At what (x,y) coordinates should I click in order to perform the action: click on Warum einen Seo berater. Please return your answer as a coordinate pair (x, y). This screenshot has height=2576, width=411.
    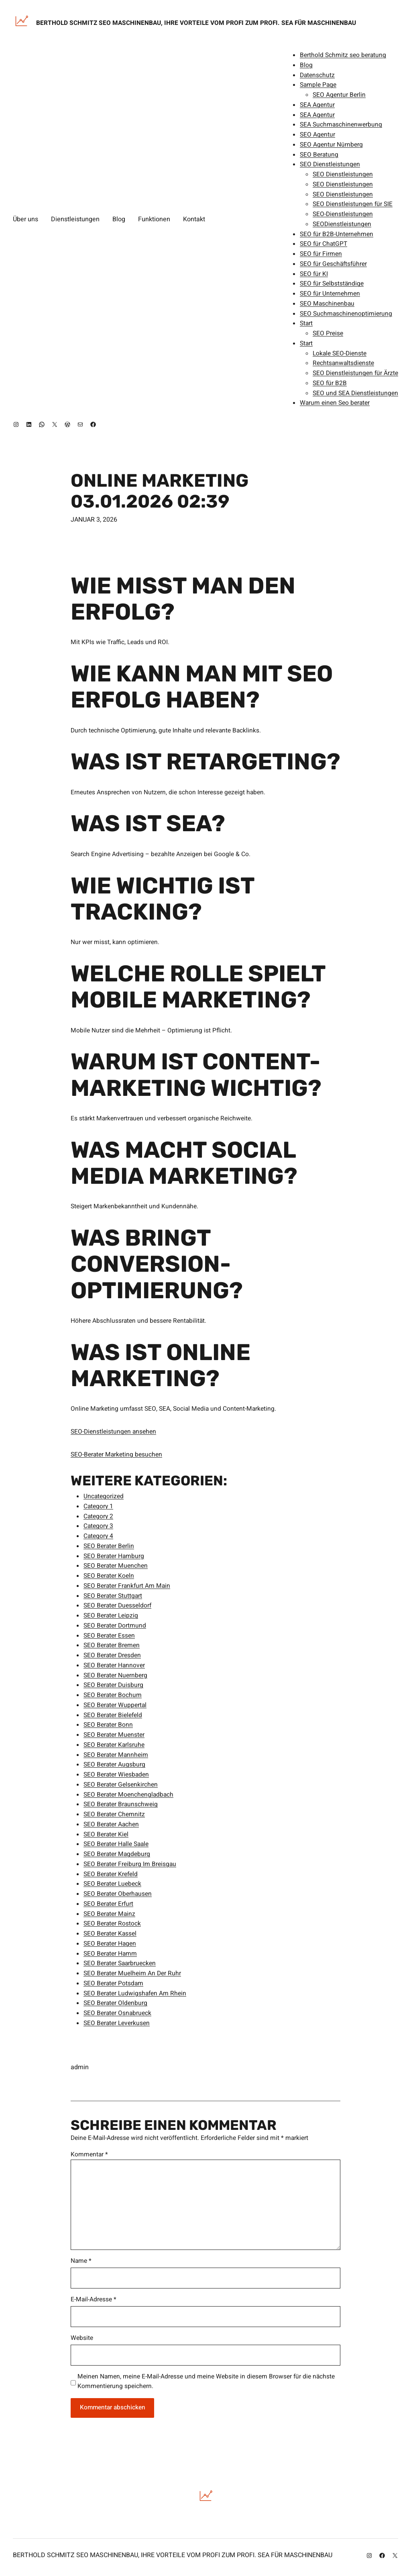
    Looking at the image, I should click on (335, 403).